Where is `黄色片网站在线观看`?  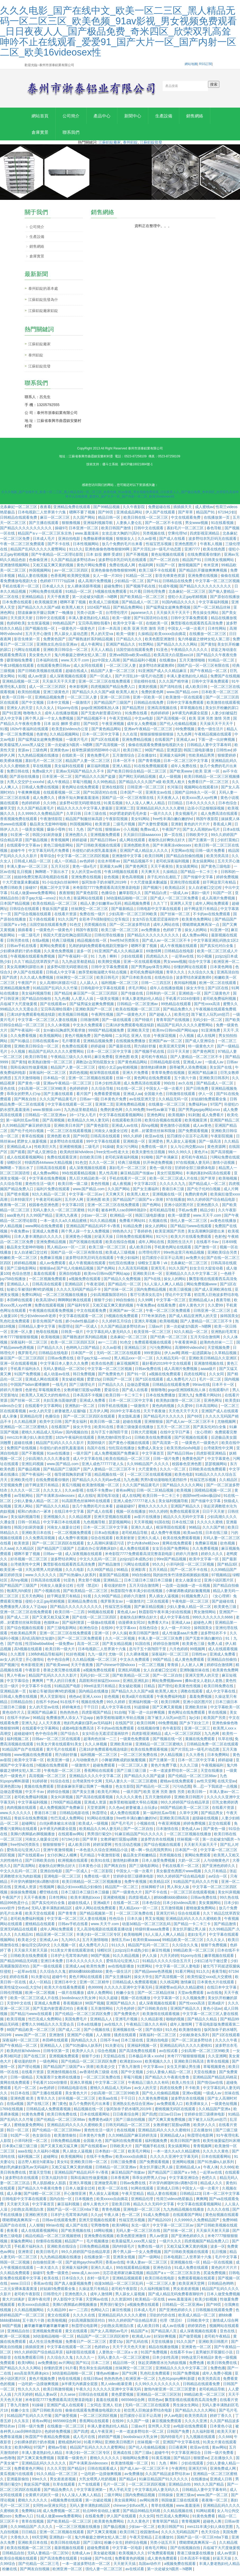 黄色片网站在线观看 is located at coordinates (86, 1981).